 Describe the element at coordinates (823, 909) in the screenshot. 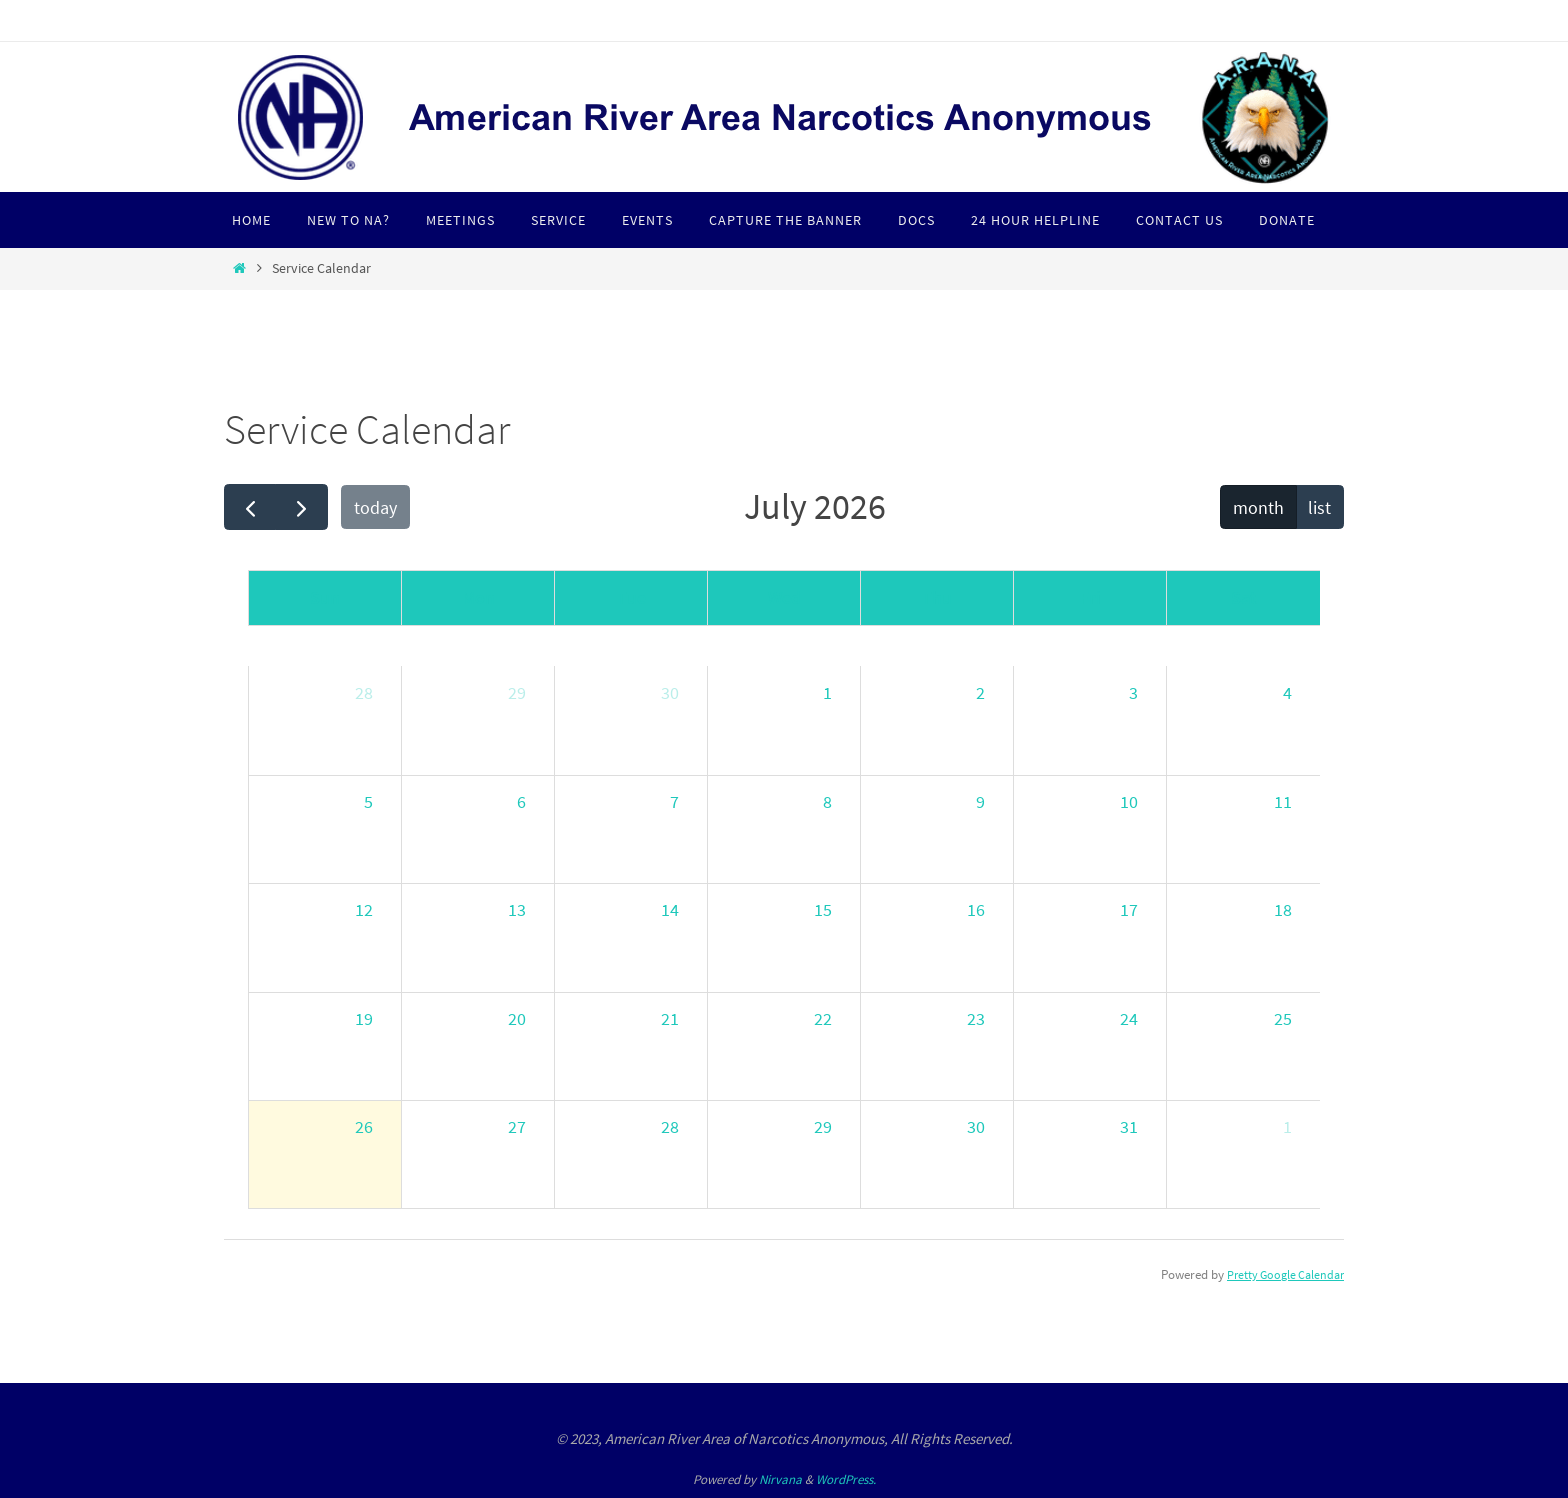

I see `15 [July 15, 2026]` at that location.